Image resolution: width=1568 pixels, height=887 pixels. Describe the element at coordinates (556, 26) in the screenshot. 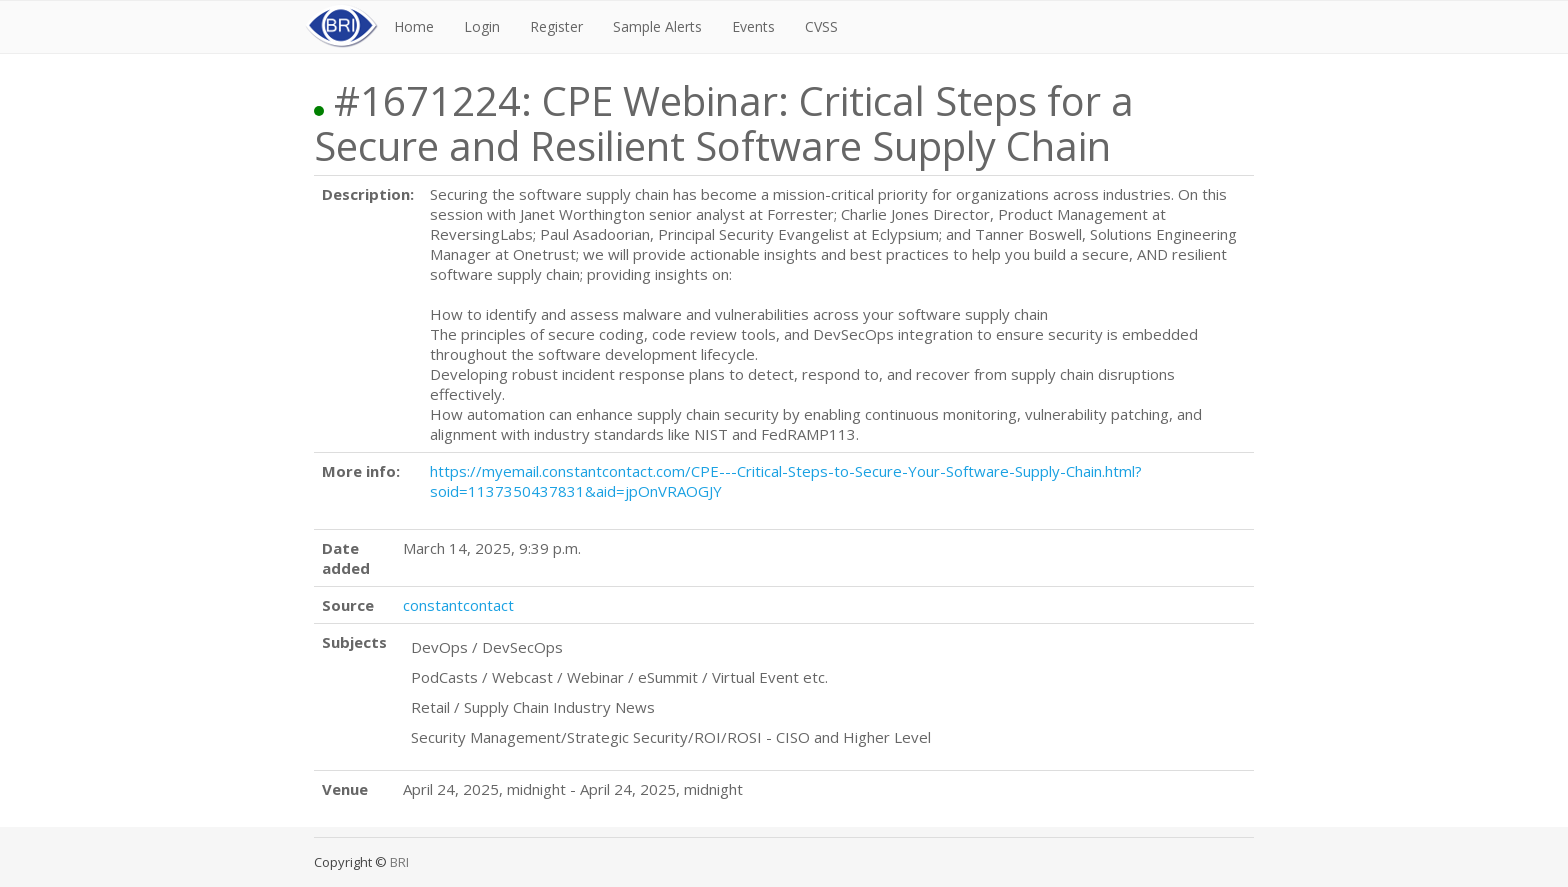

I see `Register` at that location.